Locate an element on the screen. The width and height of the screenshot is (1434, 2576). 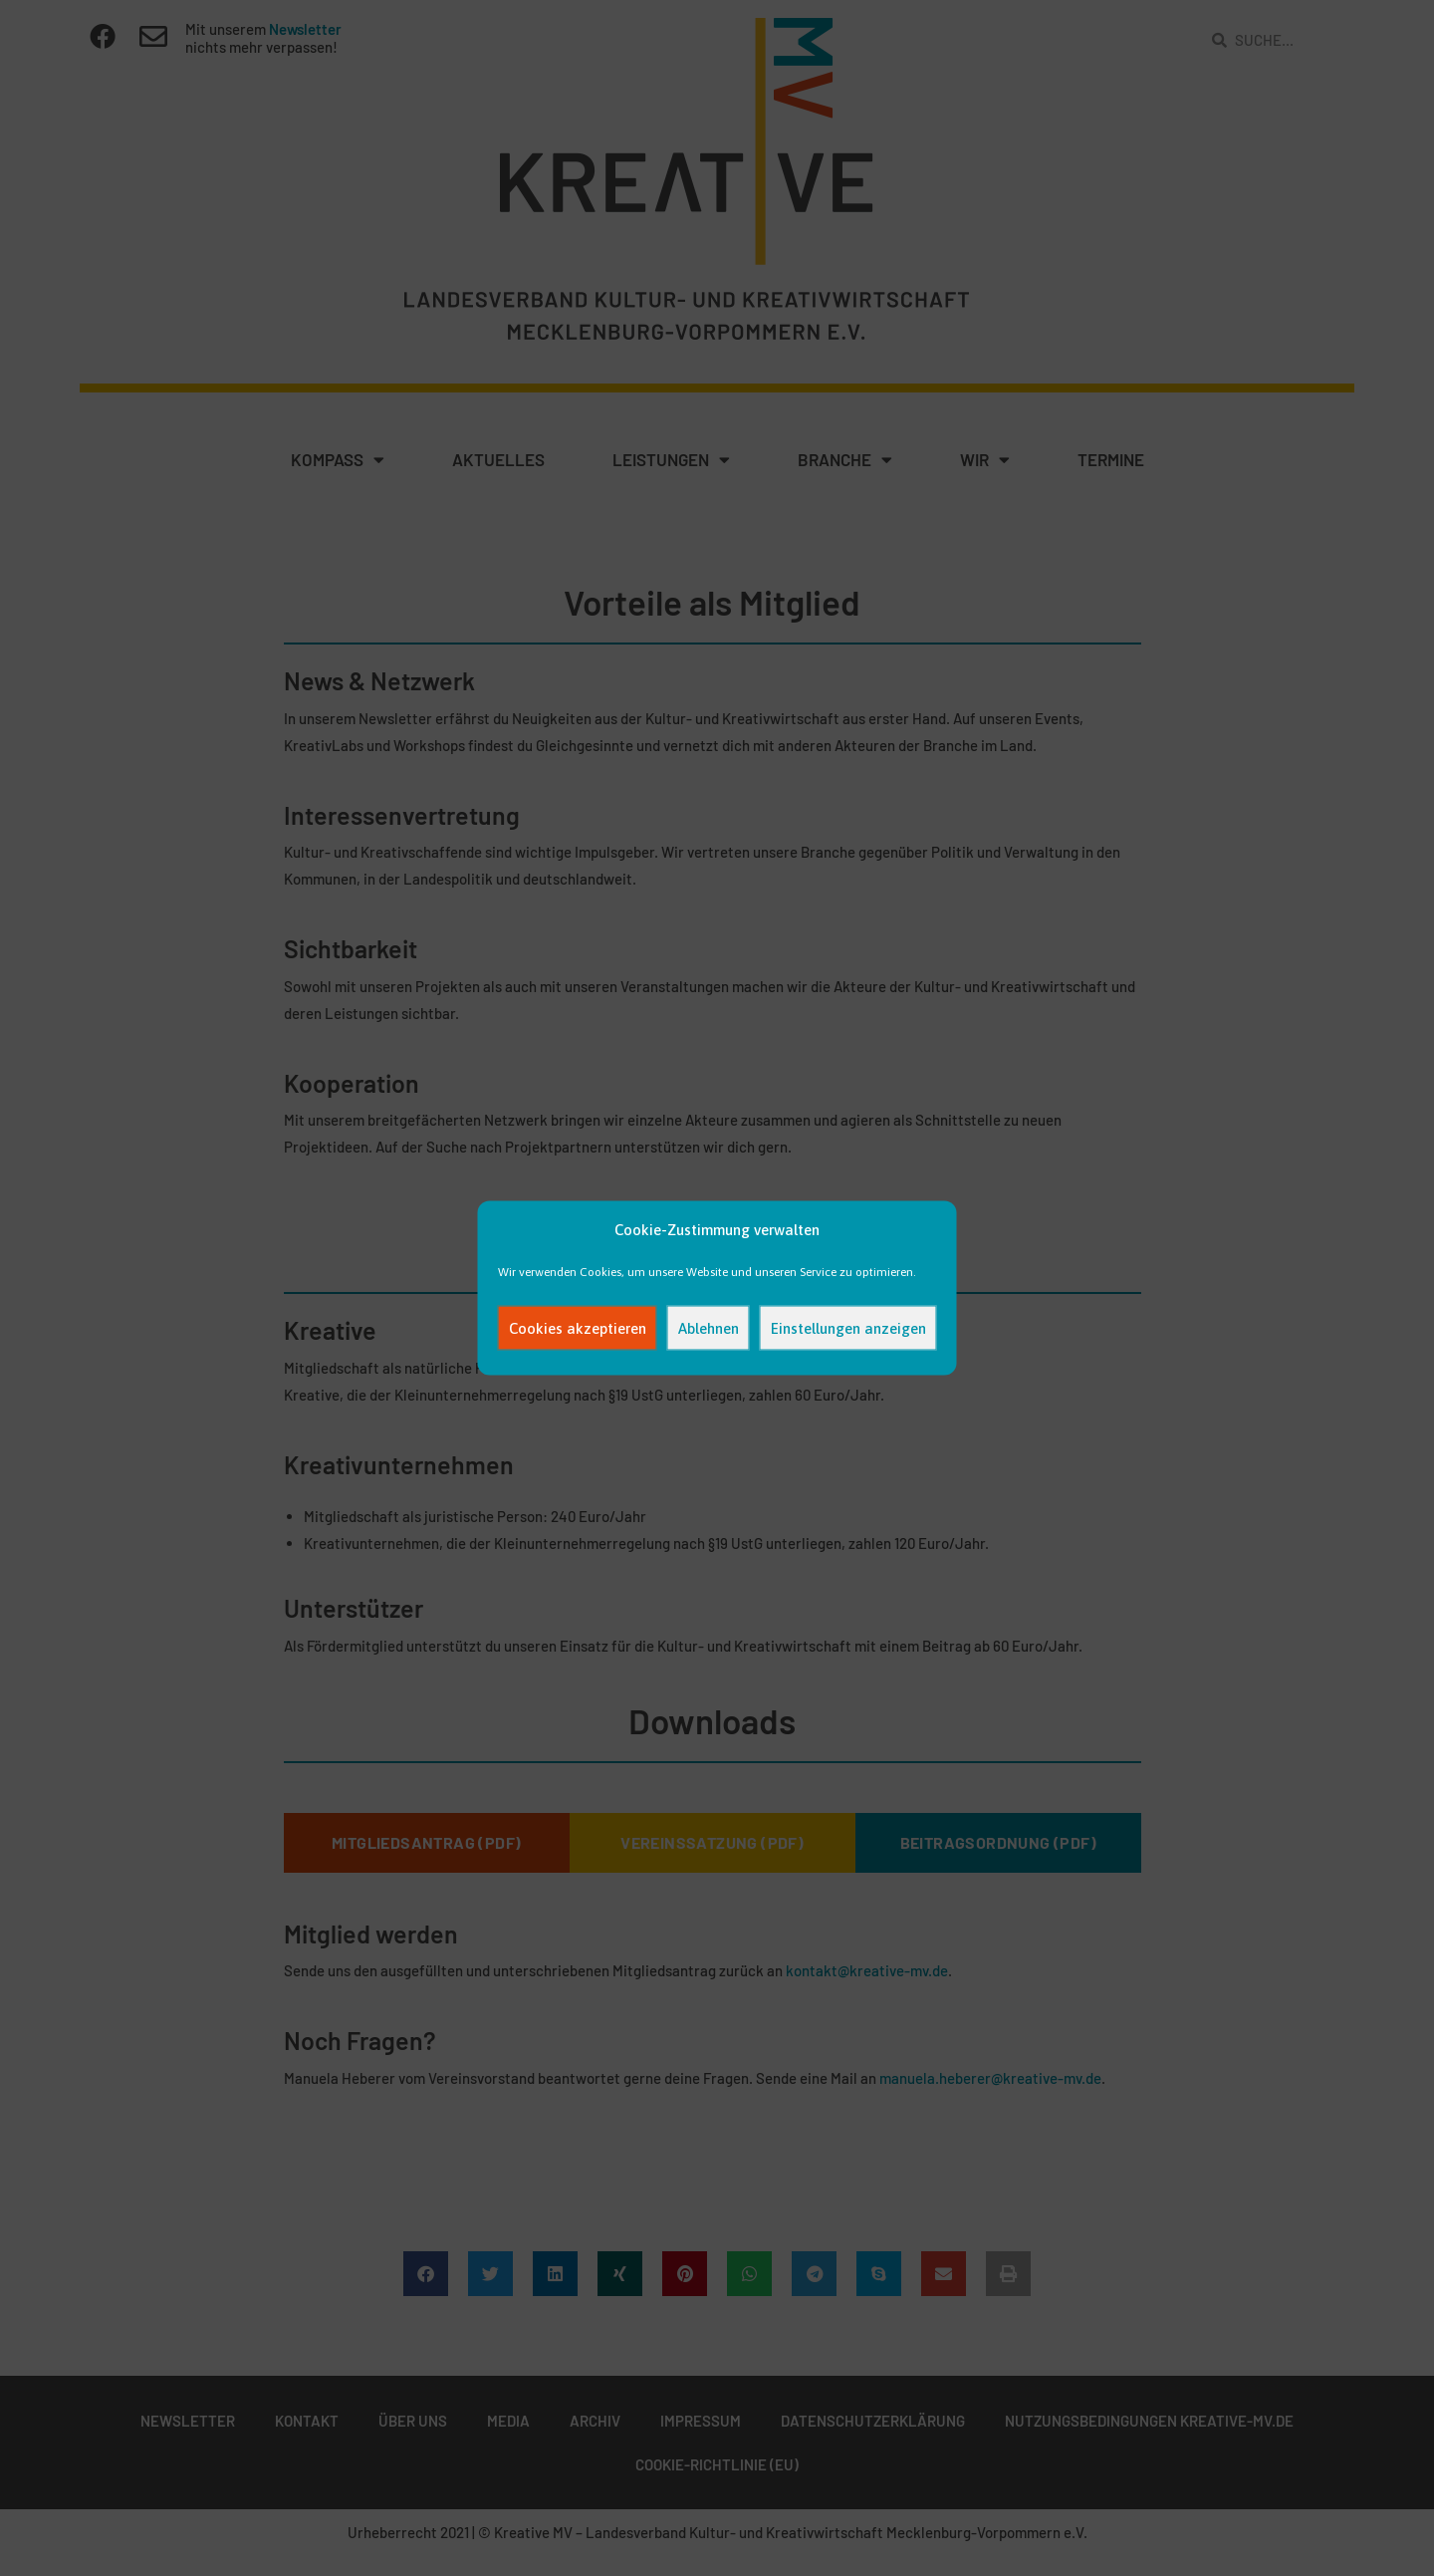
Cookies akzeptieren is located at coordinates (577, 1327).